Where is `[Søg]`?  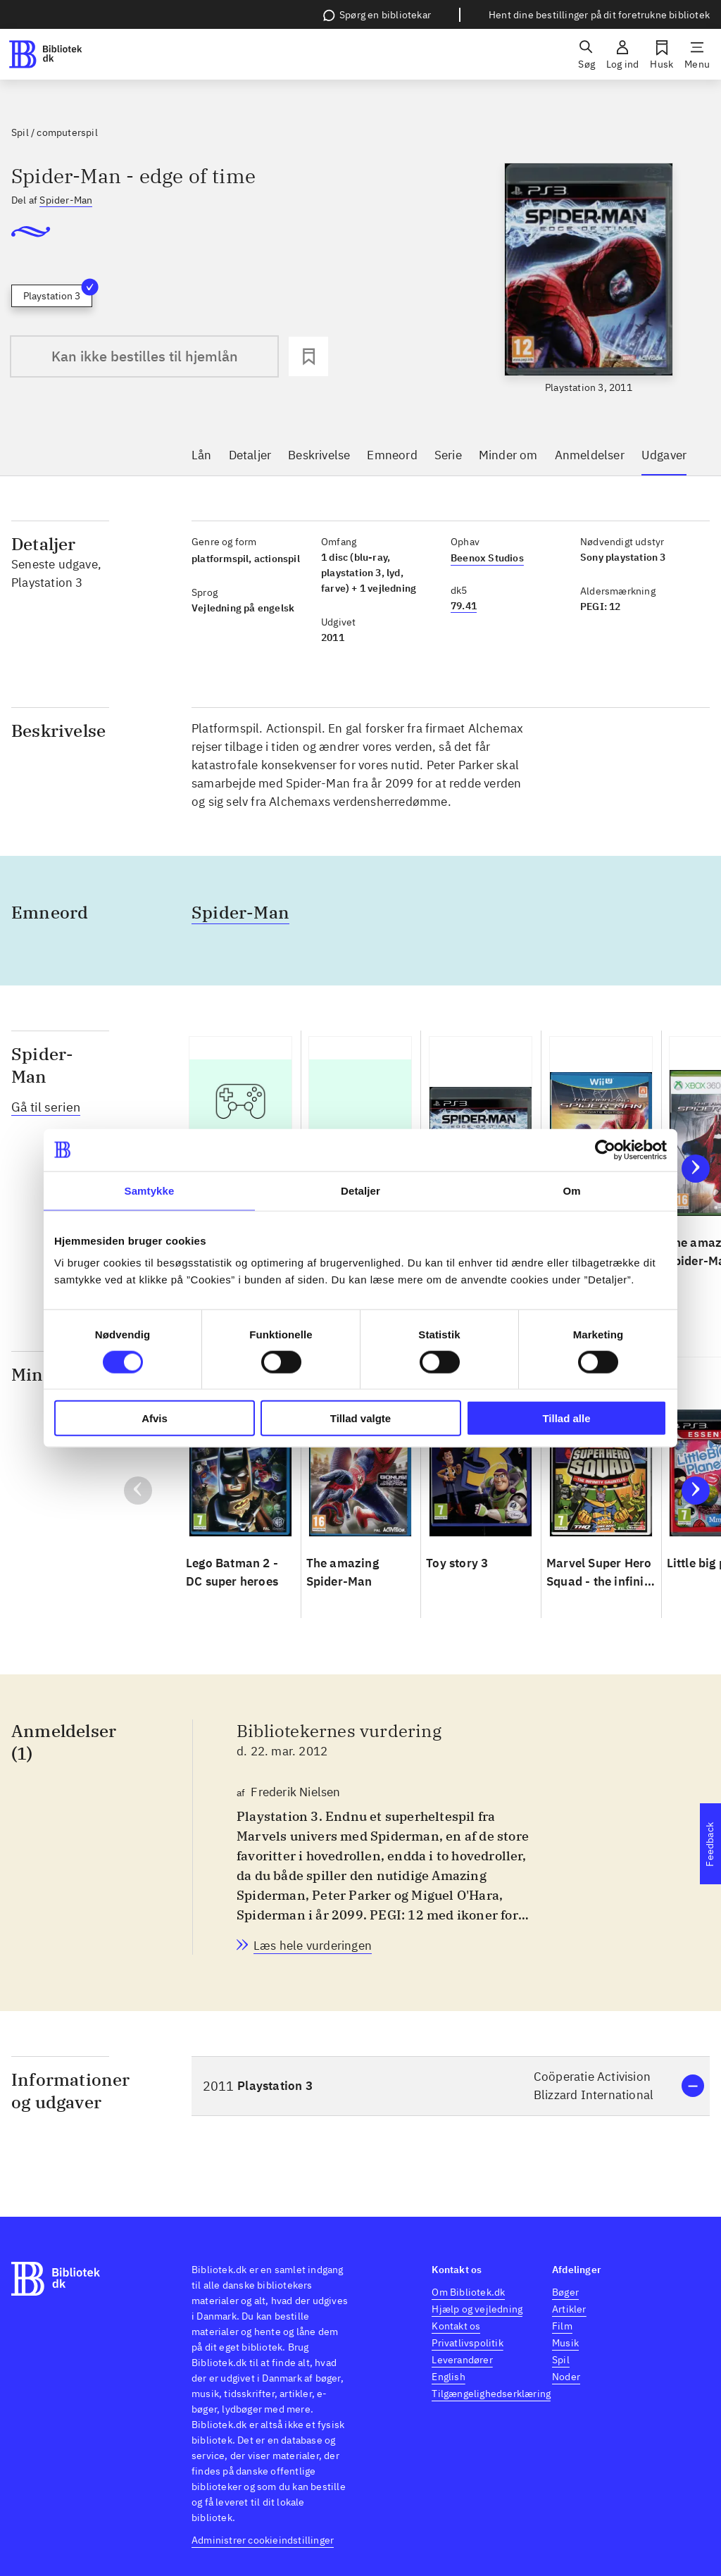 [Søg] is located at coordinates (586, 54).